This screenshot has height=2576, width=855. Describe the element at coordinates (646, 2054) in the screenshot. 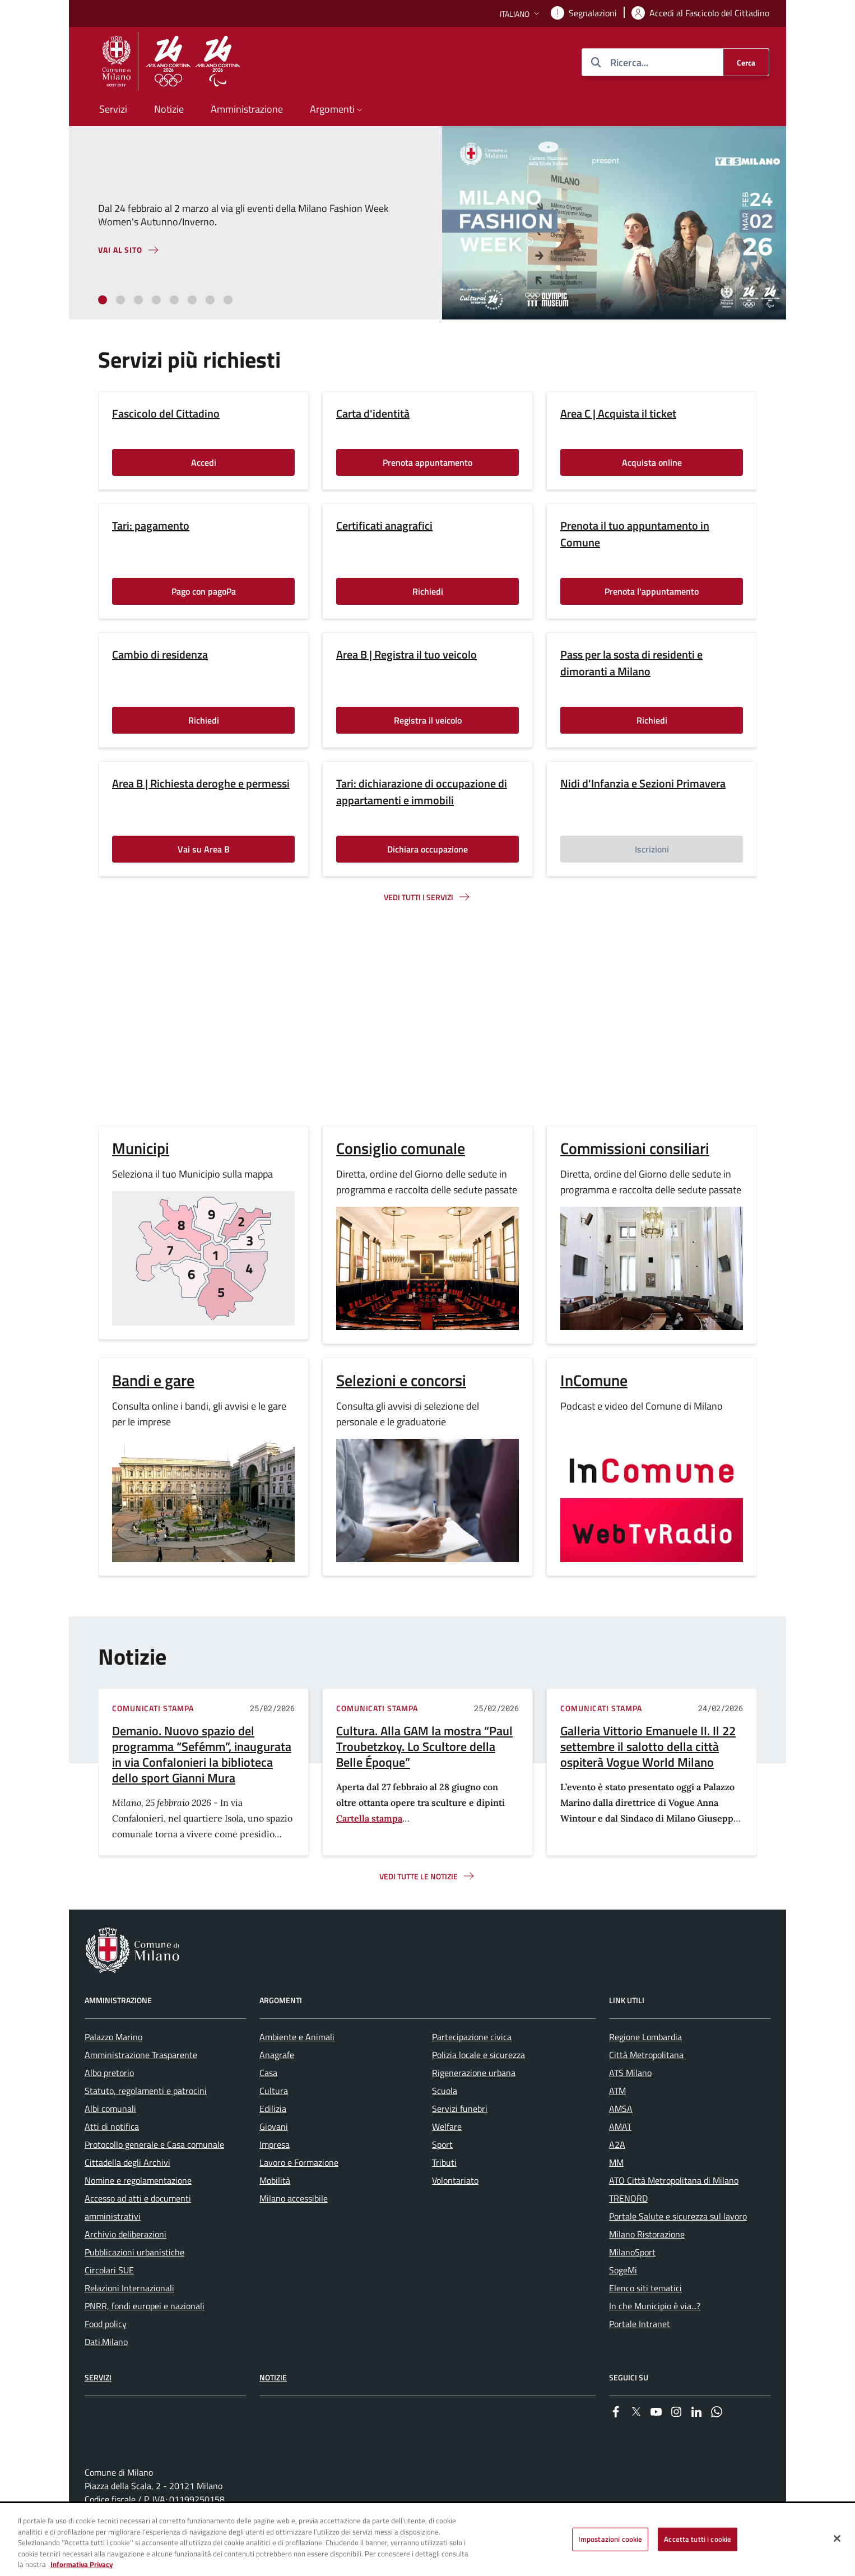

I see `Città Metropolitana [menuitem]` at that location.